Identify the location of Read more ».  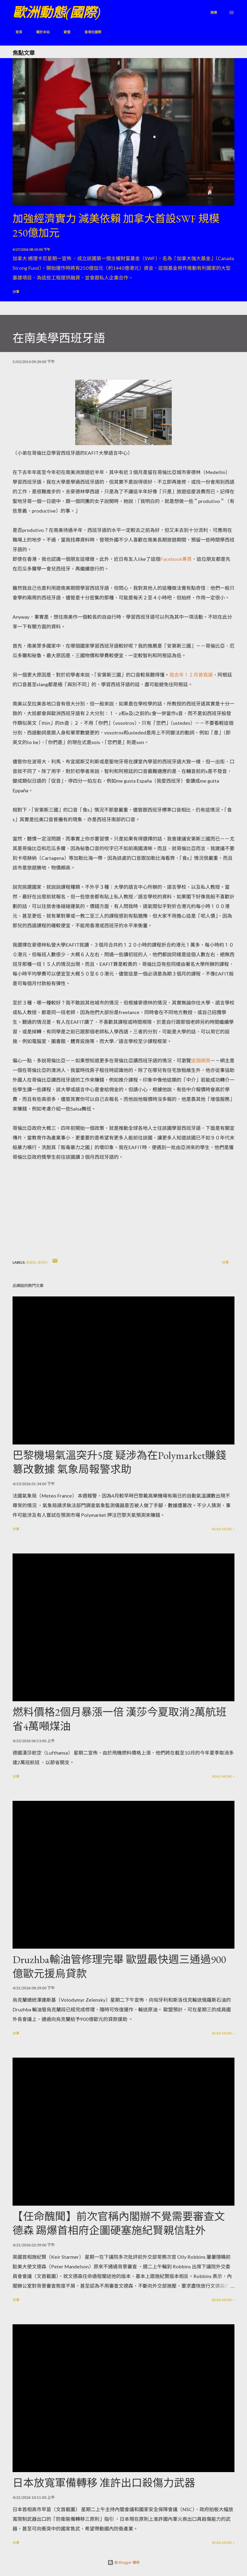
(223, 1529).